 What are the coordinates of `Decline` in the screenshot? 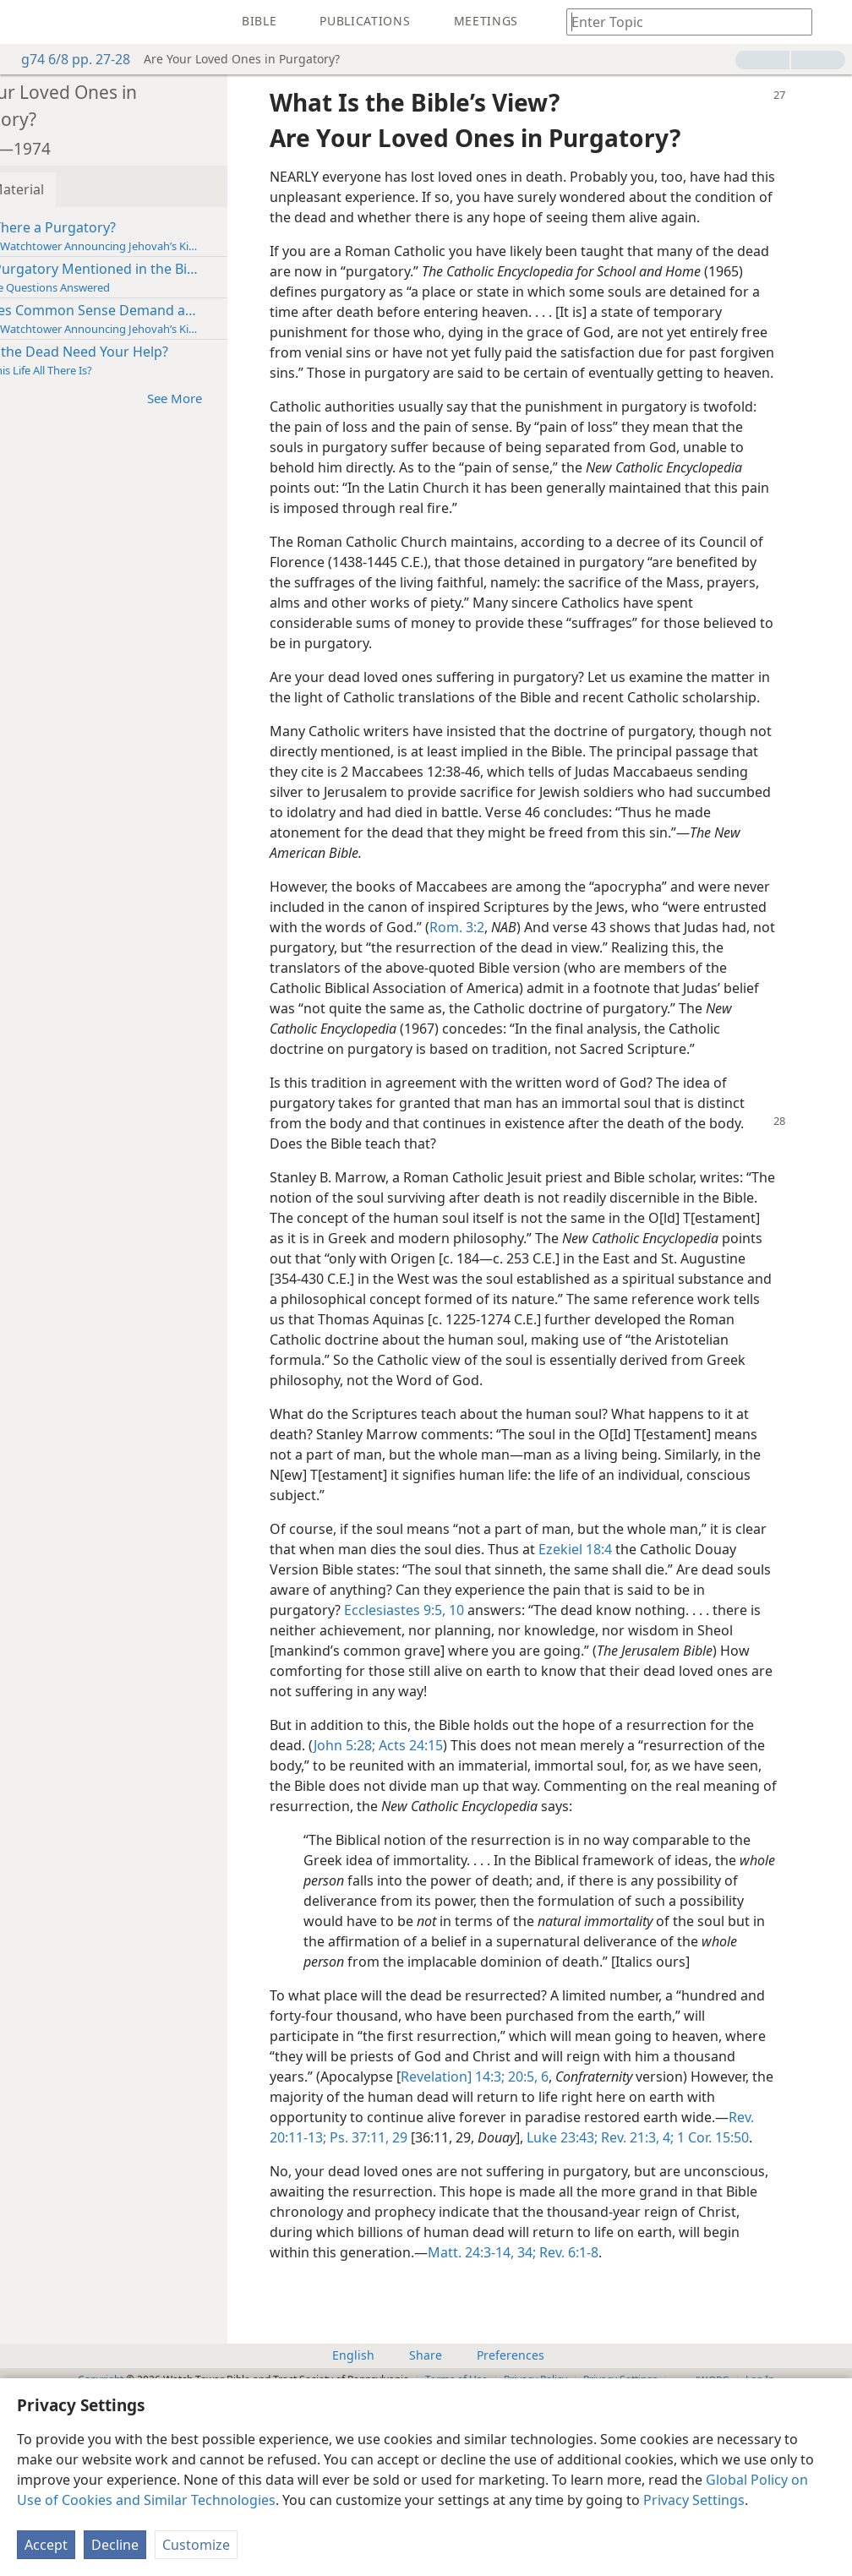 It's located at (115, 2544).